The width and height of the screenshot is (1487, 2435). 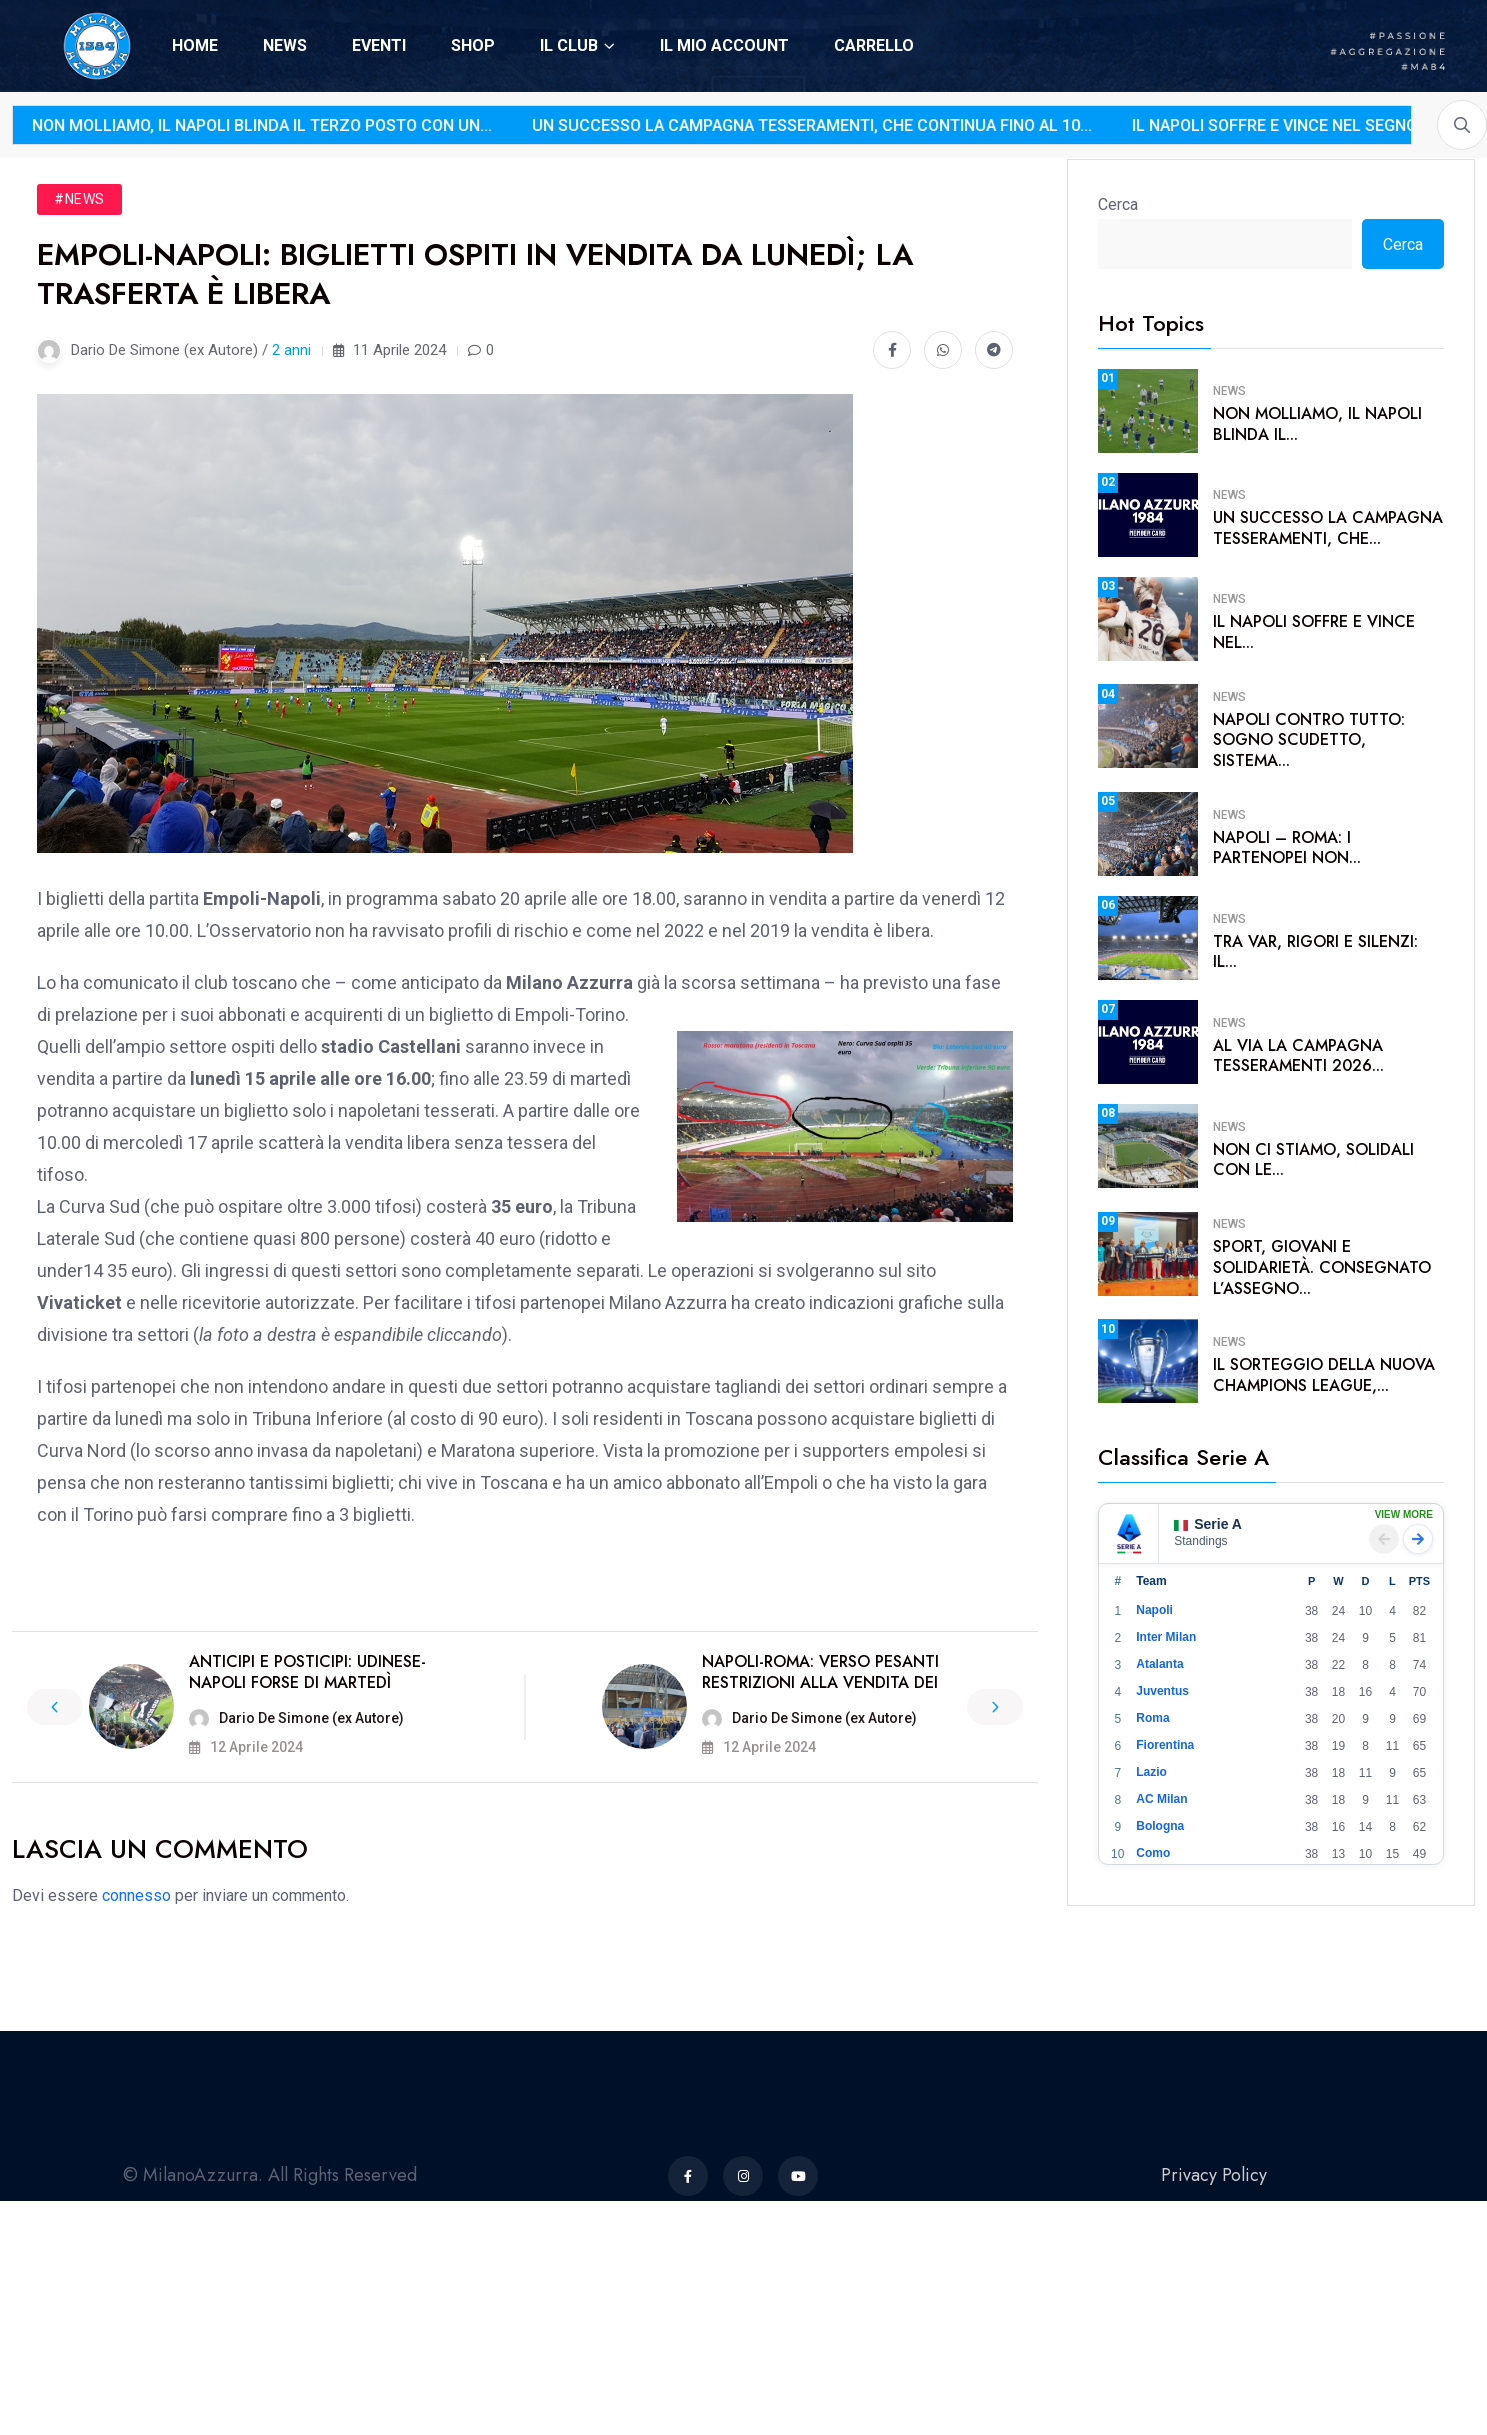 I want to click on Privacy Policy, so click(x=1214, y=2175).